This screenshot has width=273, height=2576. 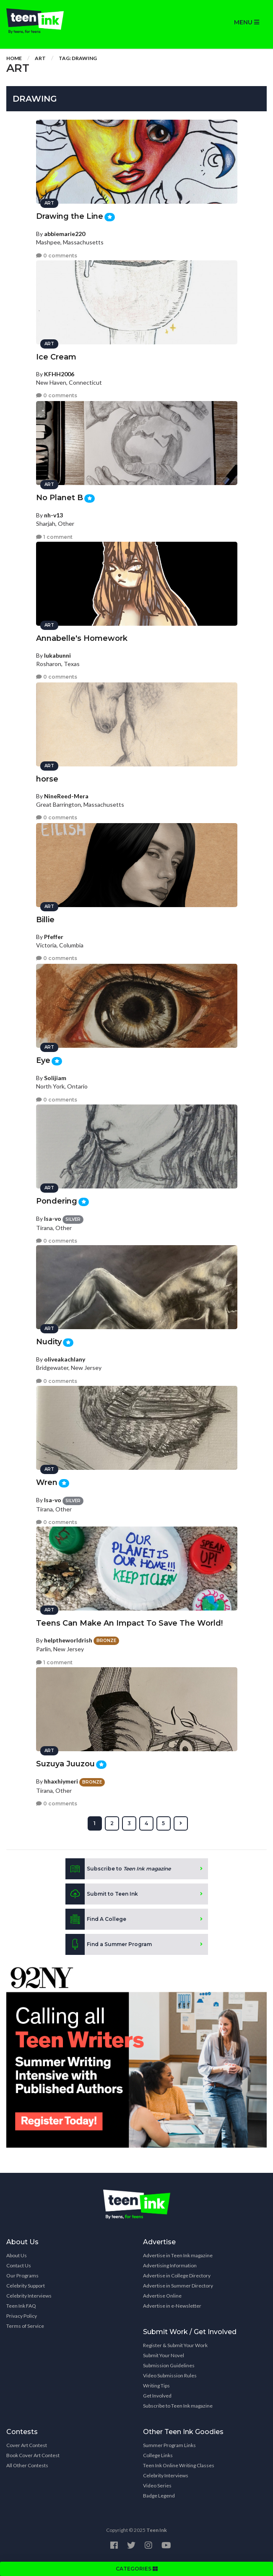 What do you see at coordinates (64, 233) in the screenshot?
I see `abbiemarie220` at bounding box center [64, 233].